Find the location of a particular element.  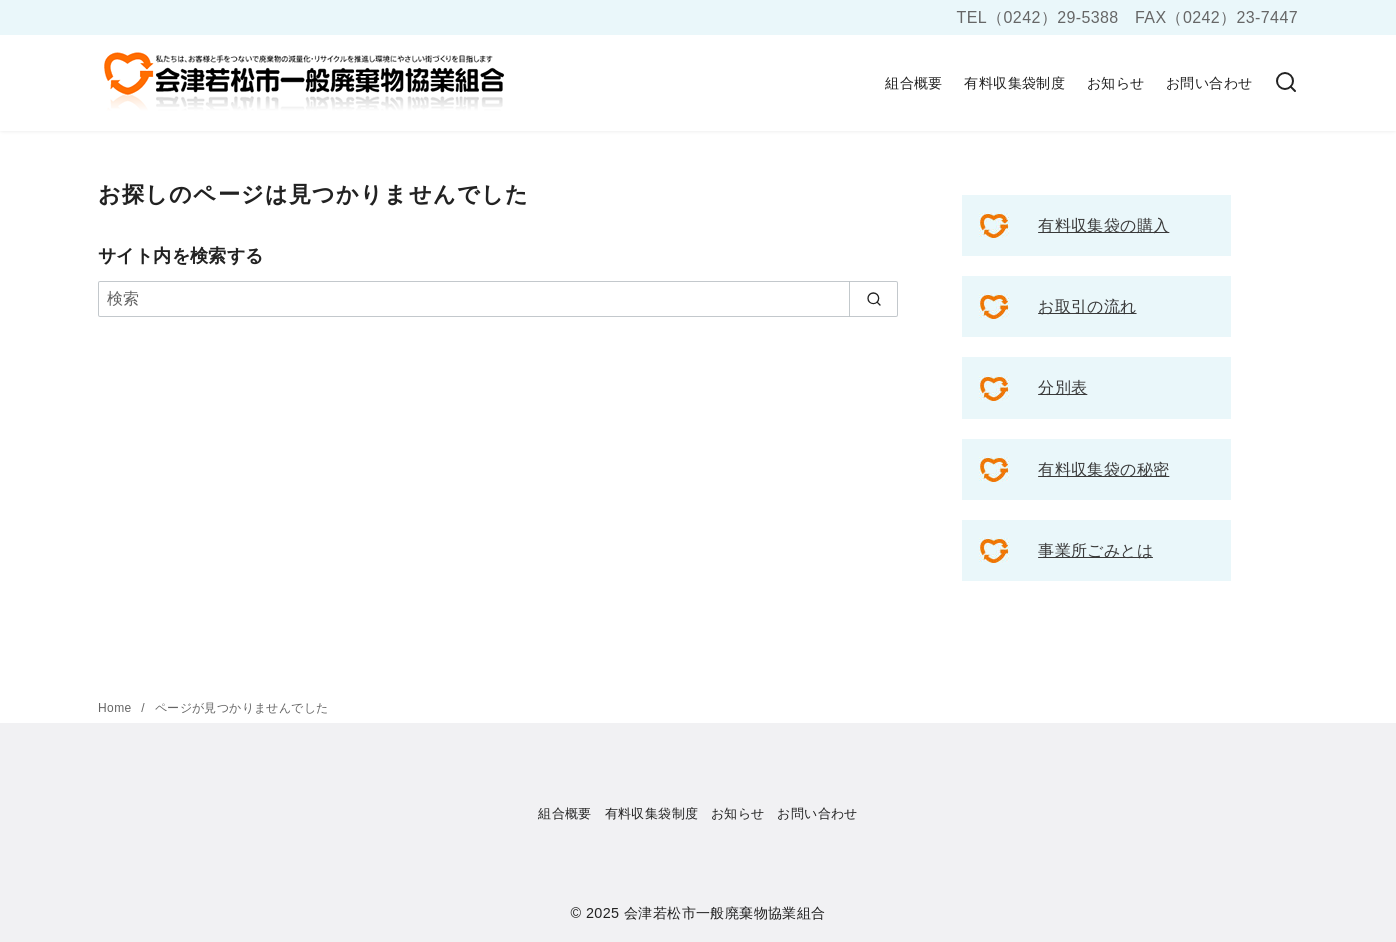

[検索] is located at coordinates (1286, 83).